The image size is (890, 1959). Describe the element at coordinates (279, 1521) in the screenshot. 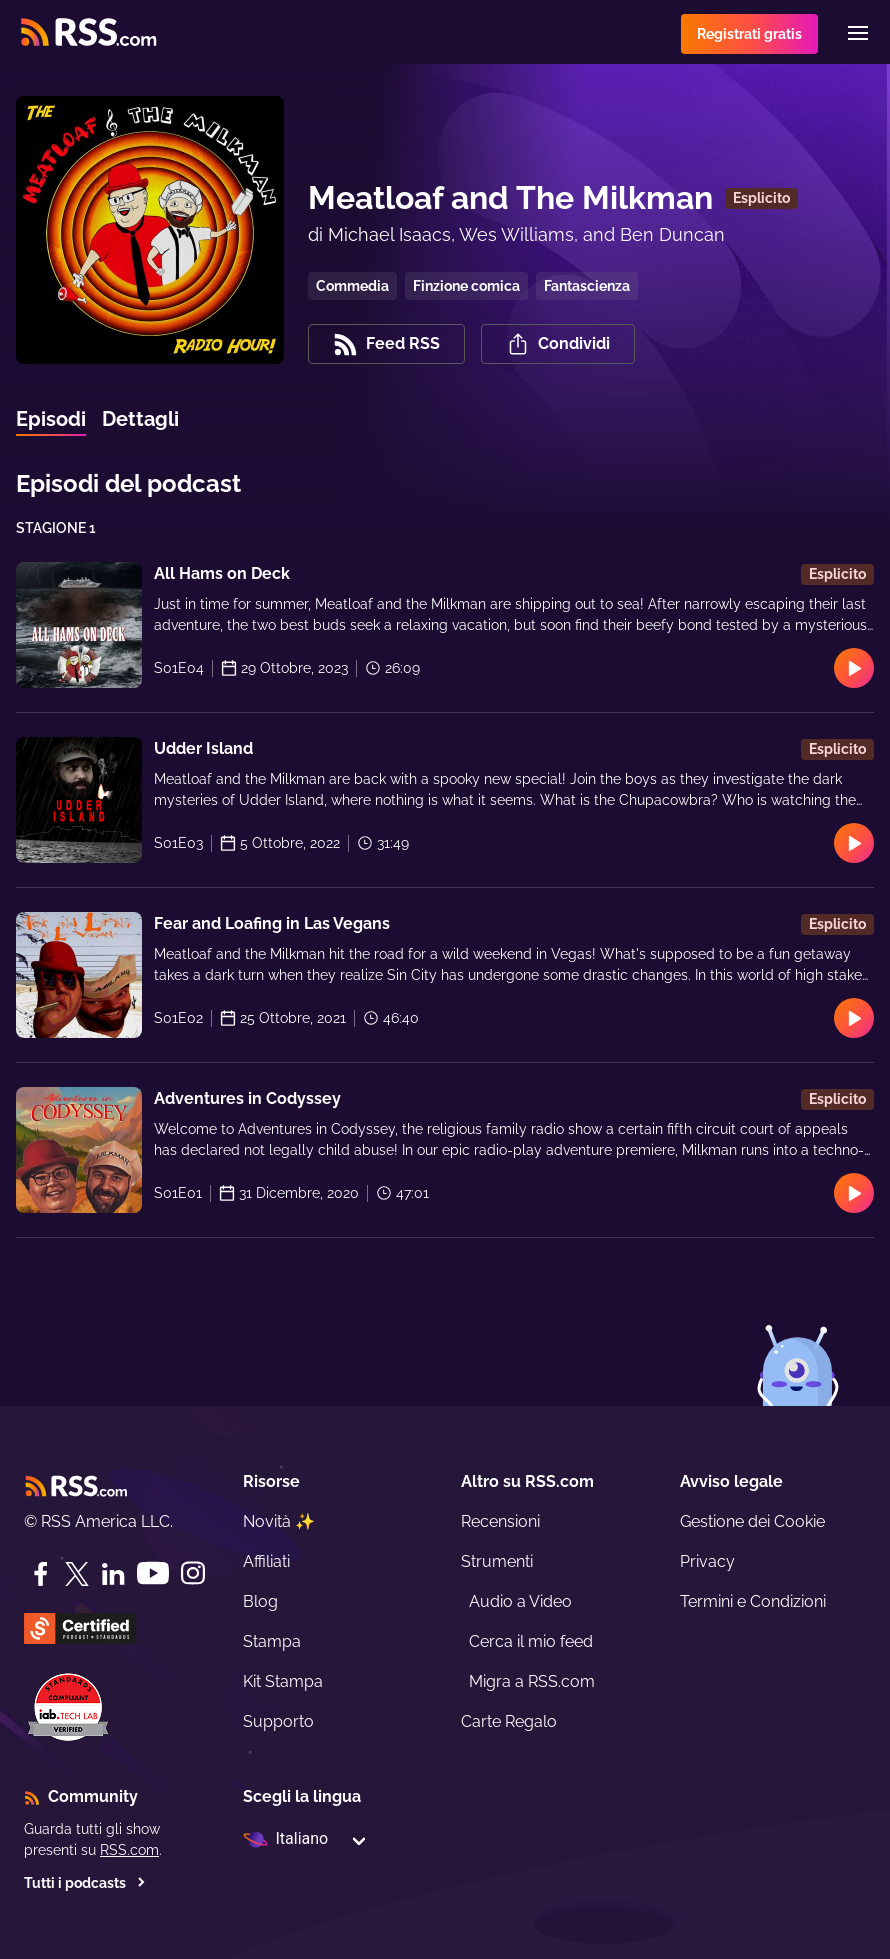

I see `Novità ✨` at that location.